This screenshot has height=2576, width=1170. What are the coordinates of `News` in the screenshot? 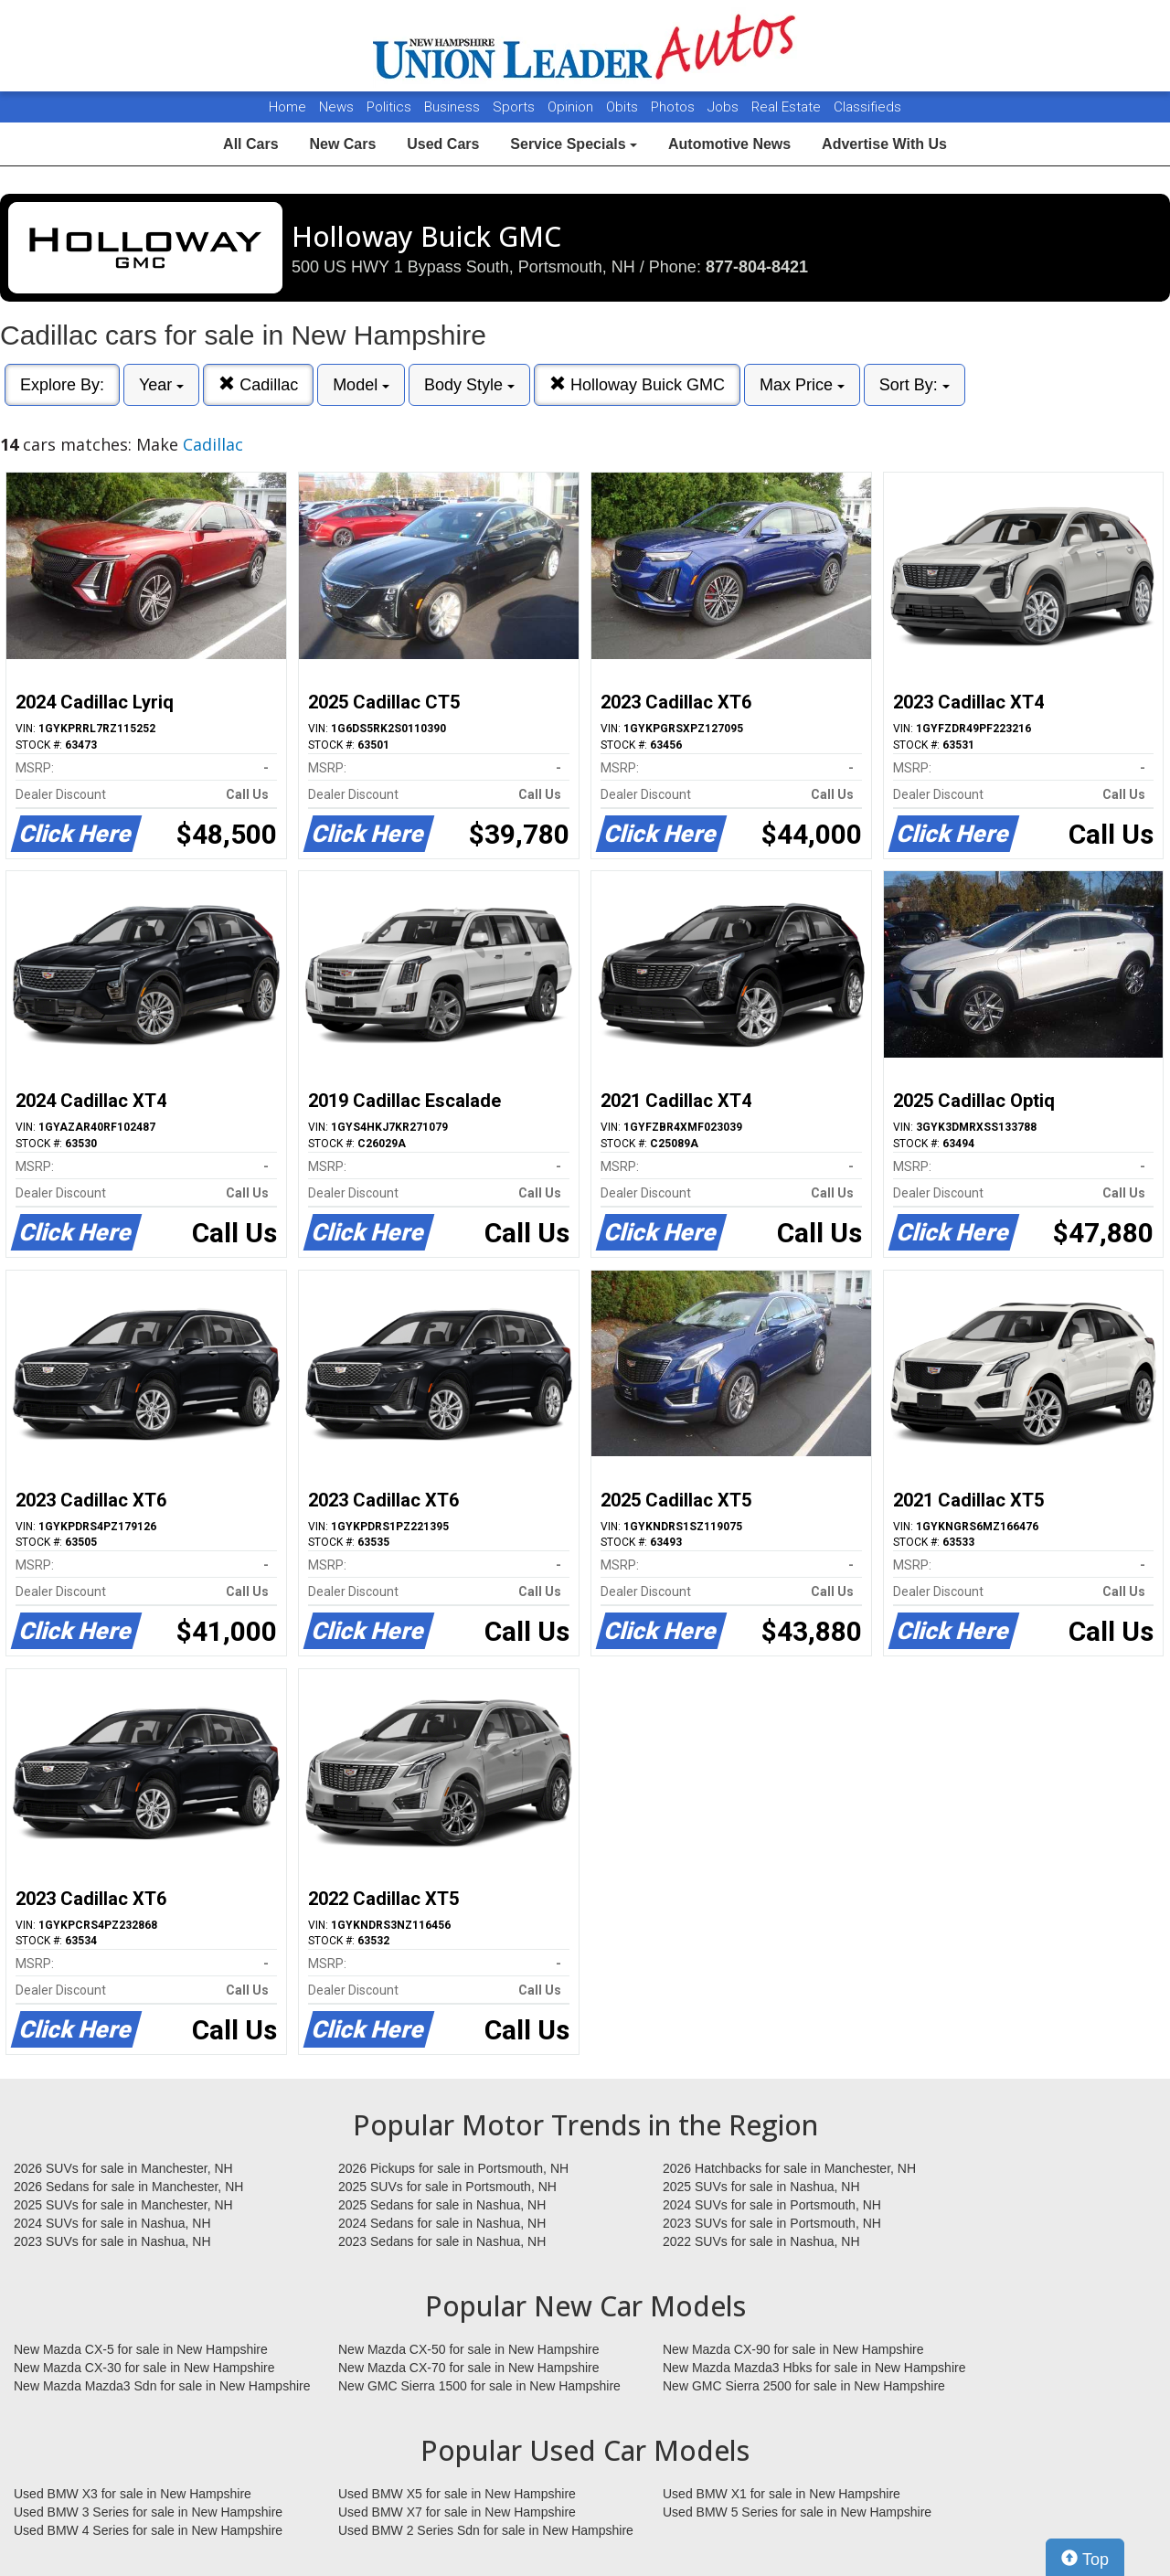 It's located at (336, 107).